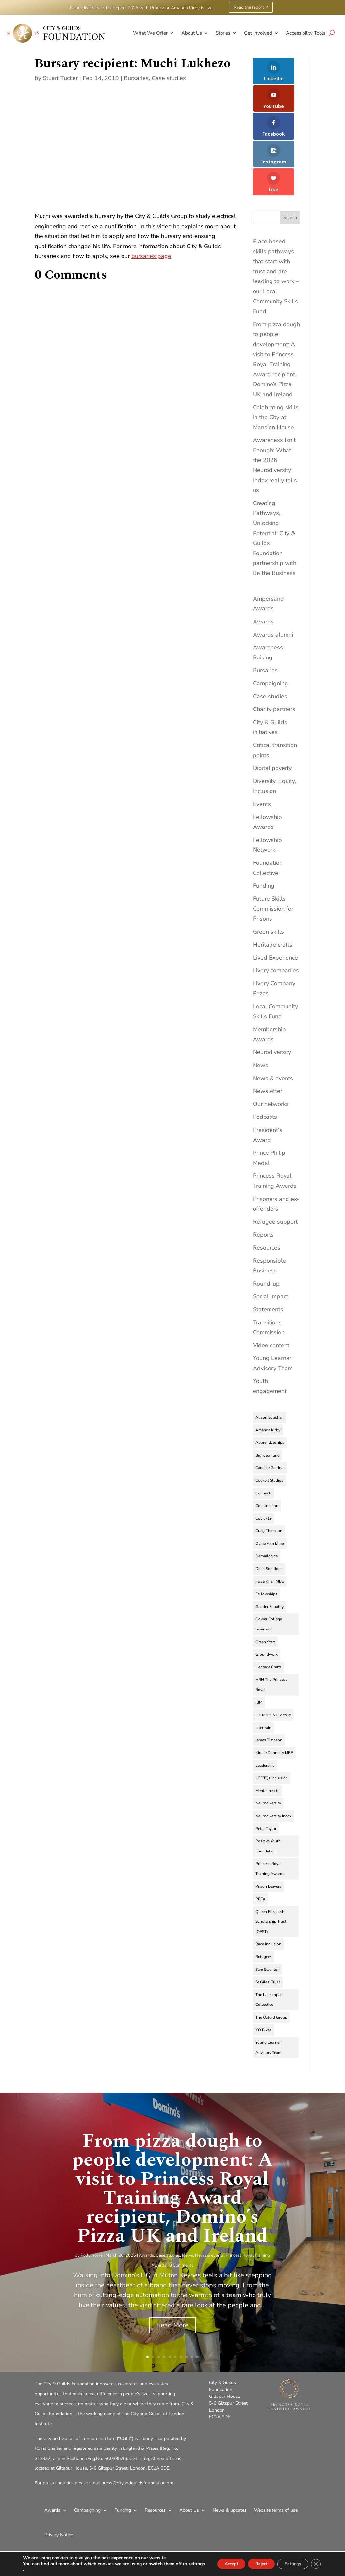  What do you see at coordinates (273, 588) in the screenshot?
I see `Awards alumni` at bounding box center [273, 588].